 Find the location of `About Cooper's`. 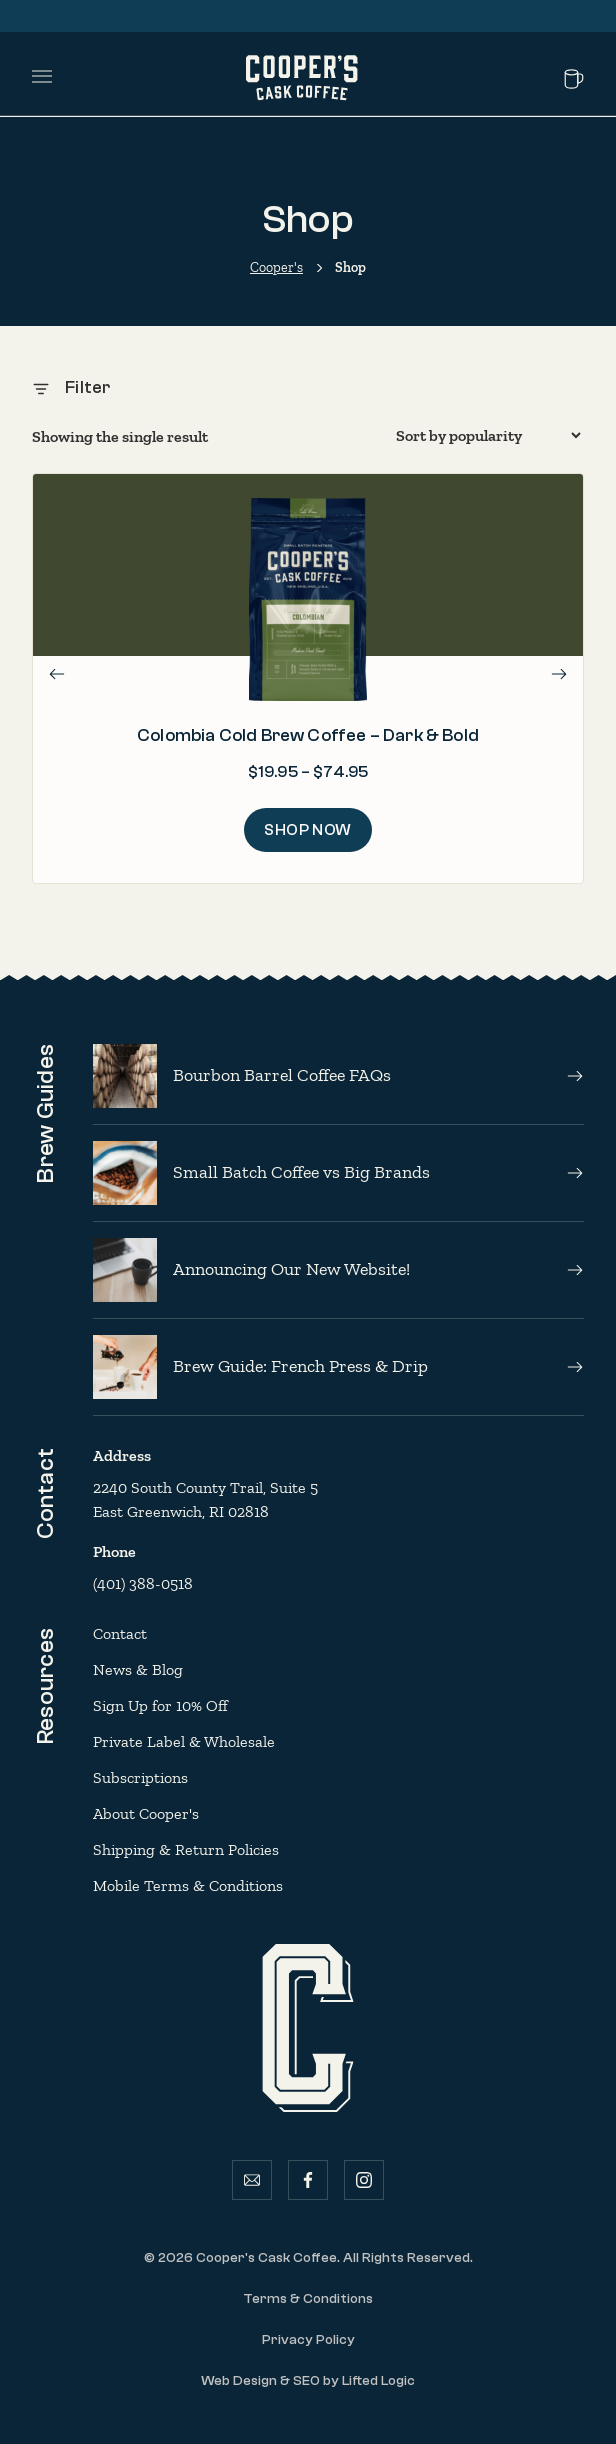

About Cooper's is located at coordinates (146, 1813).